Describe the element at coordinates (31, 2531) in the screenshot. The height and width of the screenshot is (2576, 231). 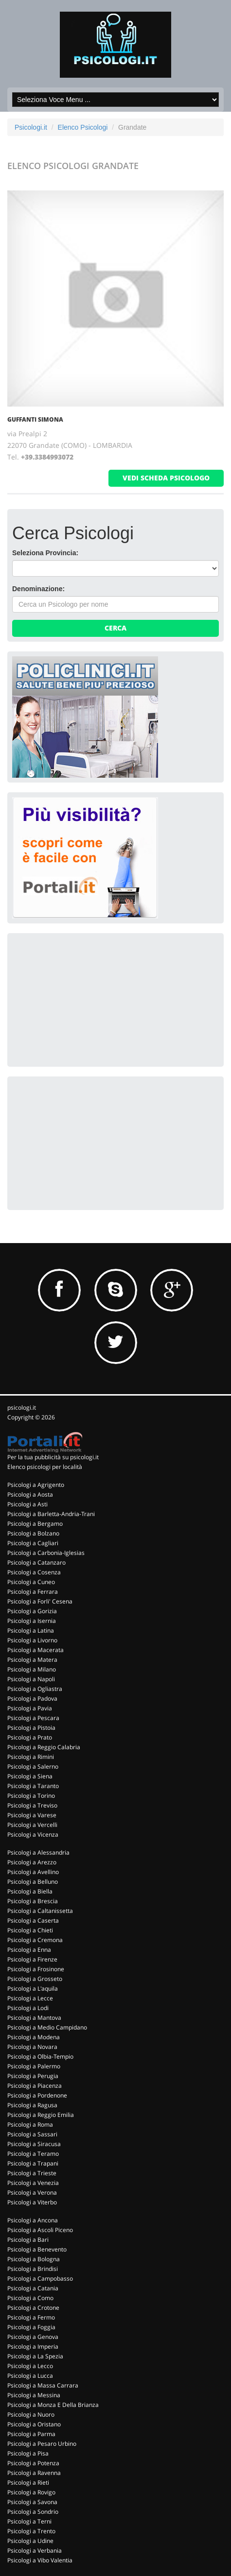
I see `Psicologi a Trento` at that location.